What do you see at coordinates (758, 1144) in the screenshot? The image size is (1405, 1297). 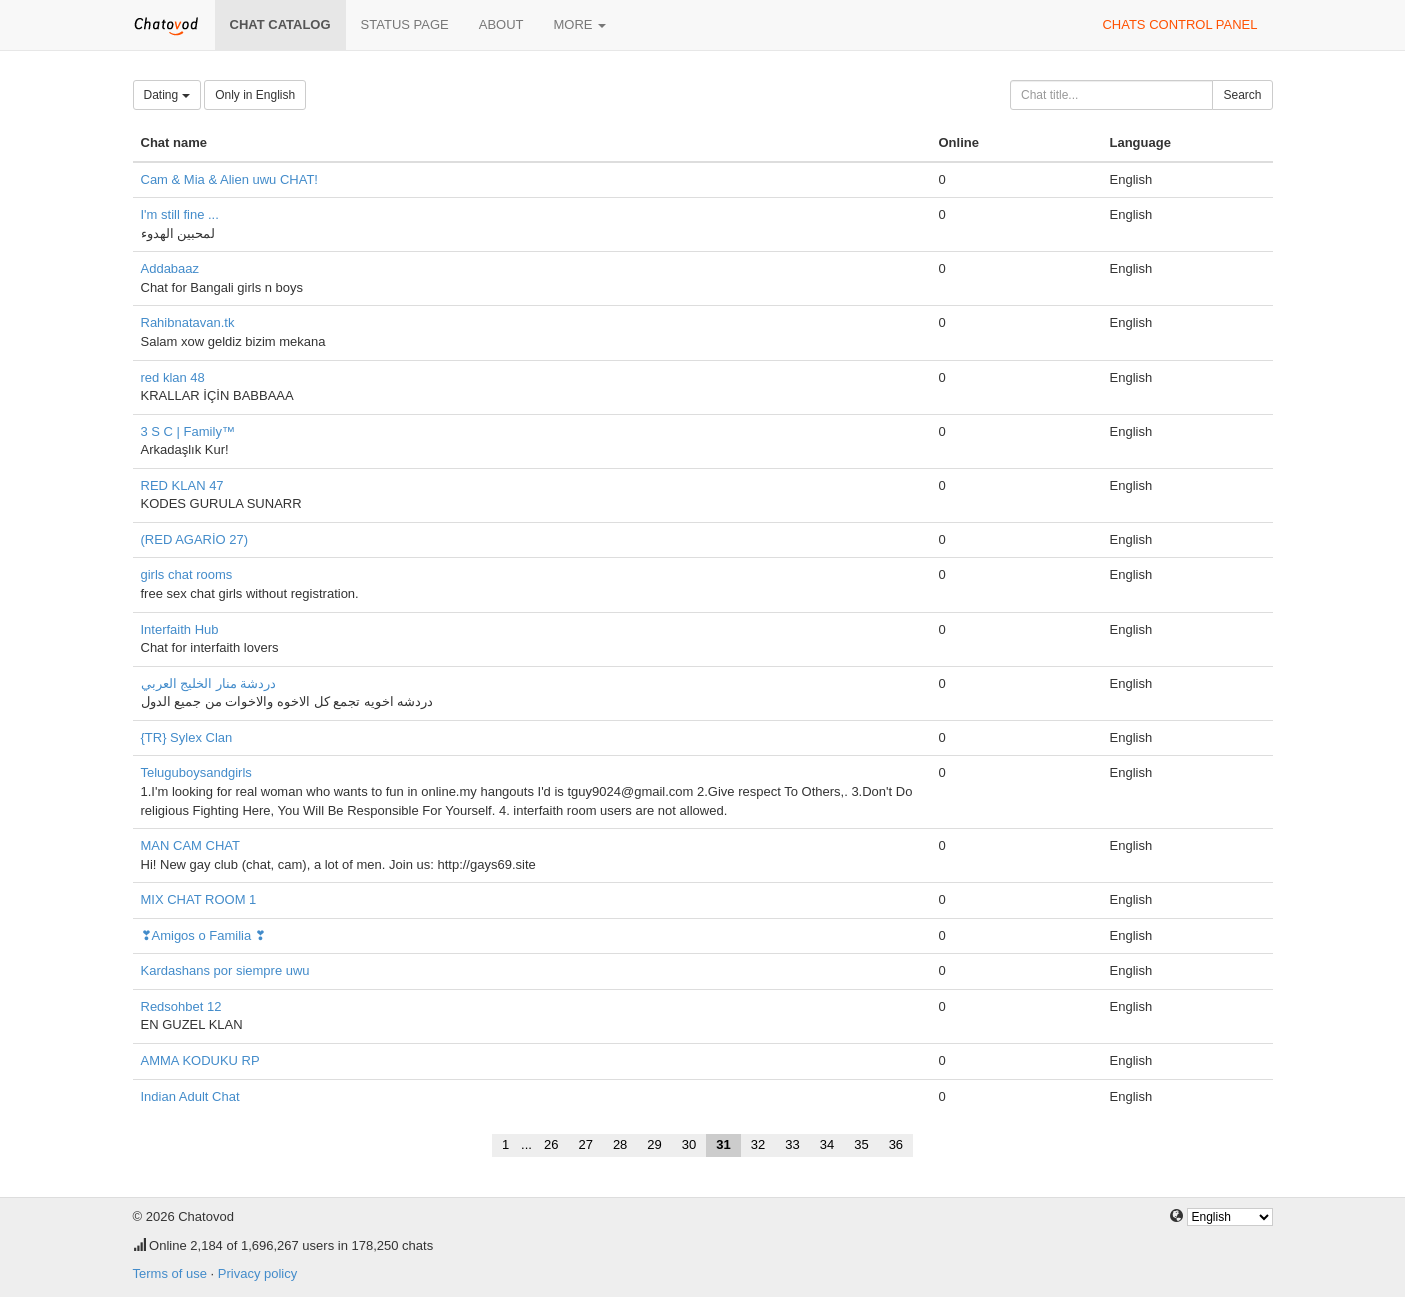 I see `32` at bounding box center [758, 1144].